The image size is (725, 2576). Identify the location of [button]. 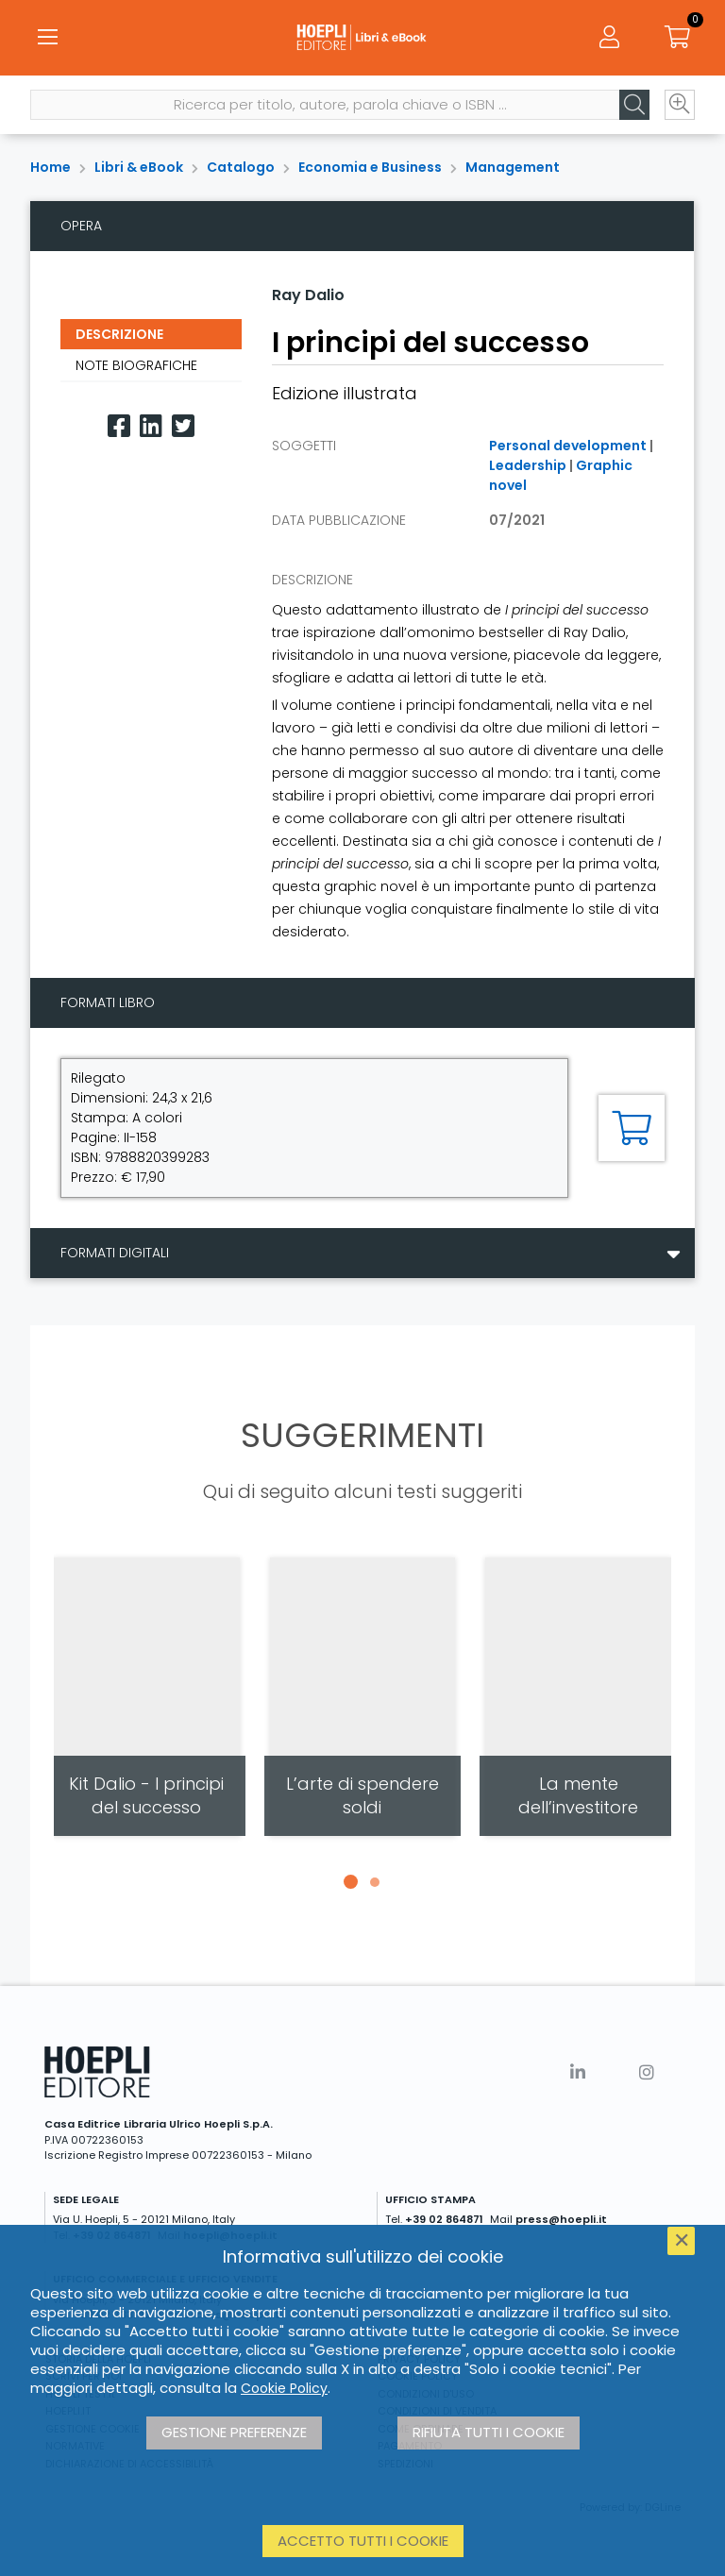
(350, 1882).